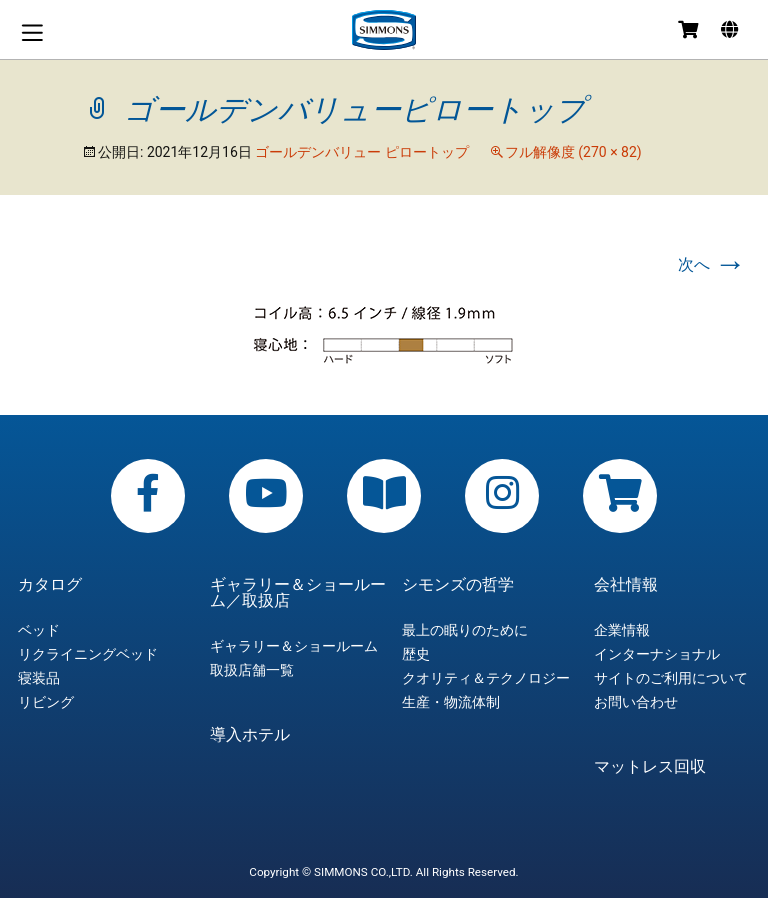 This screenshot has width=768, height=898. Describe the element at coordinates (626, 585) in the screenshot. I see `会社情報` at that location.